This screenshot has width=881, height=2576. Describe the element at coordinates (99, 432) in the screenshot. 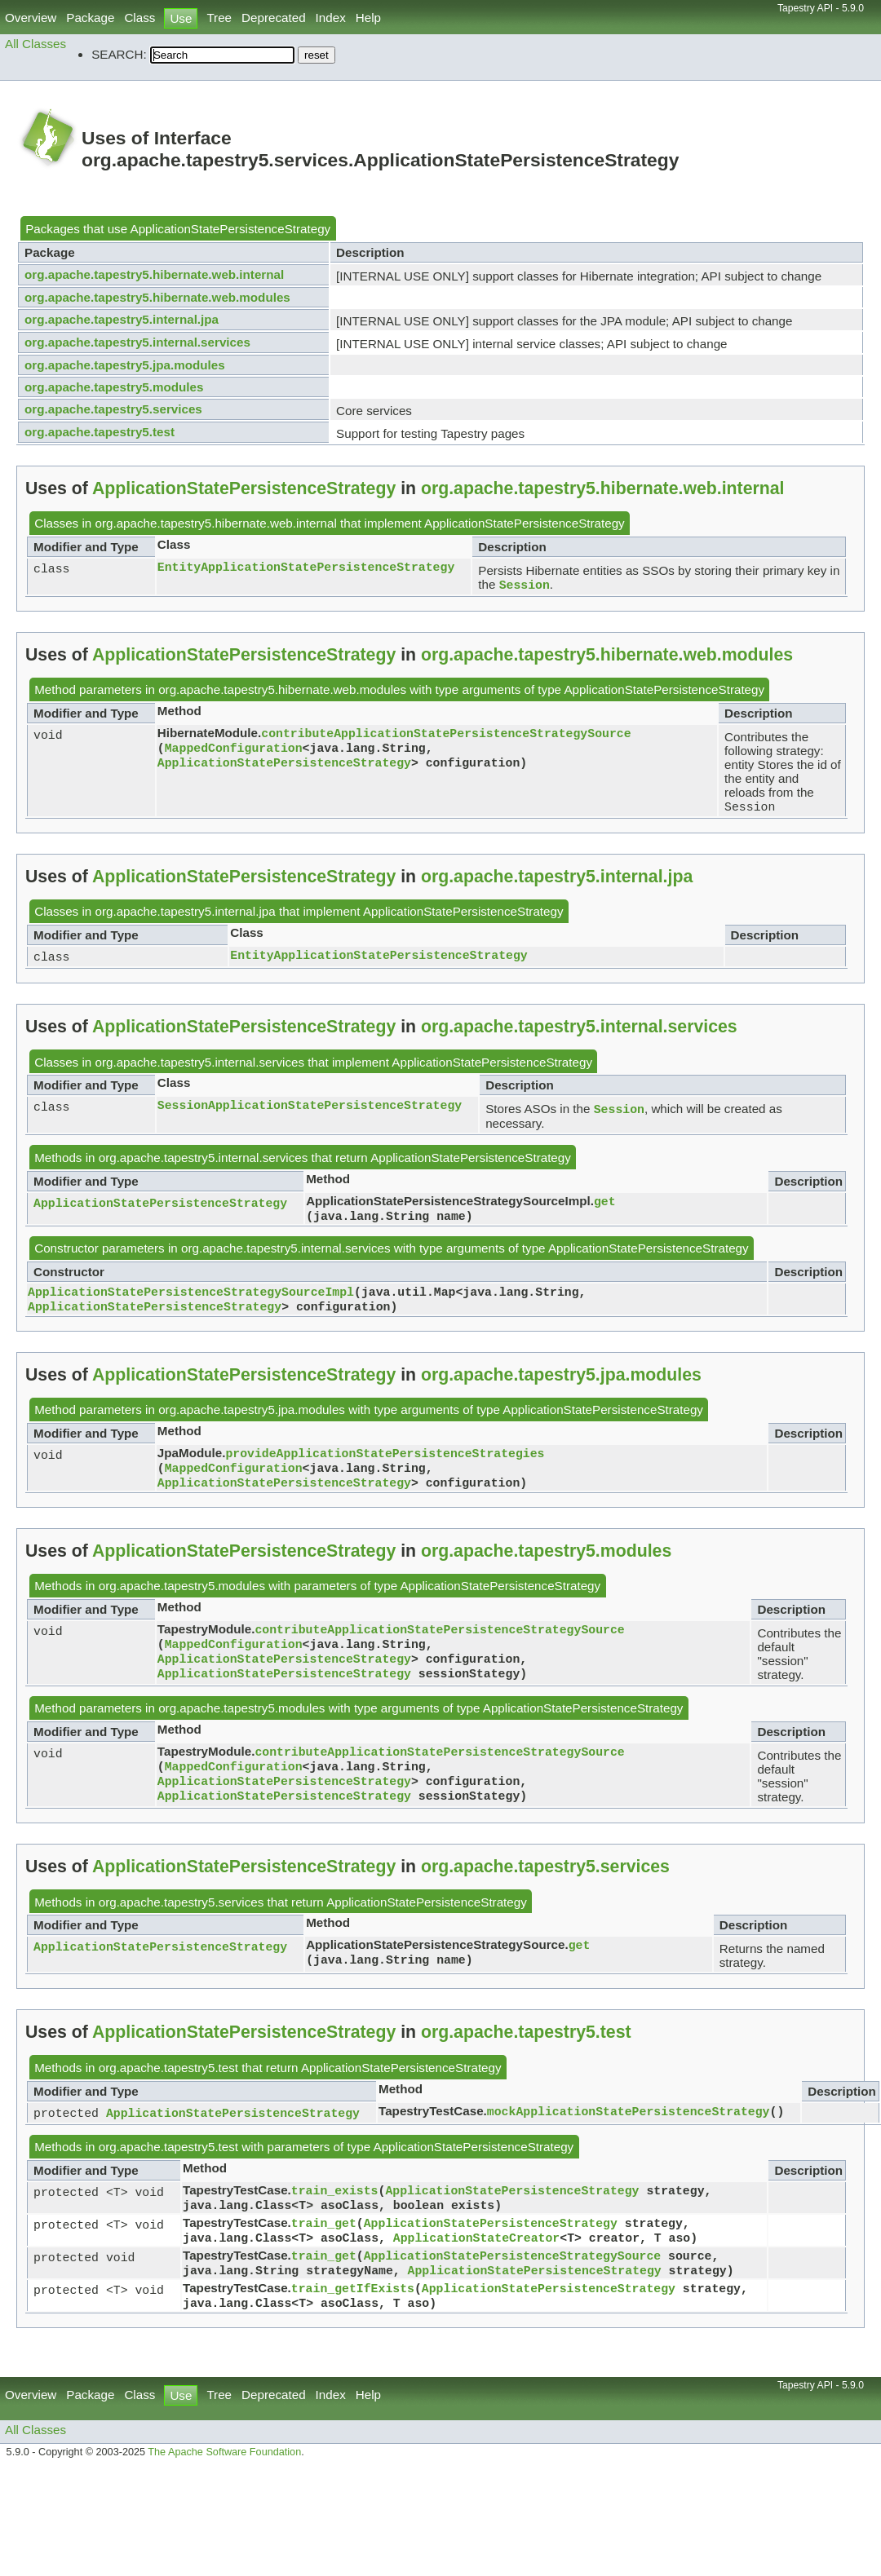

I see `org.apache.tapestry5.test` at that location.